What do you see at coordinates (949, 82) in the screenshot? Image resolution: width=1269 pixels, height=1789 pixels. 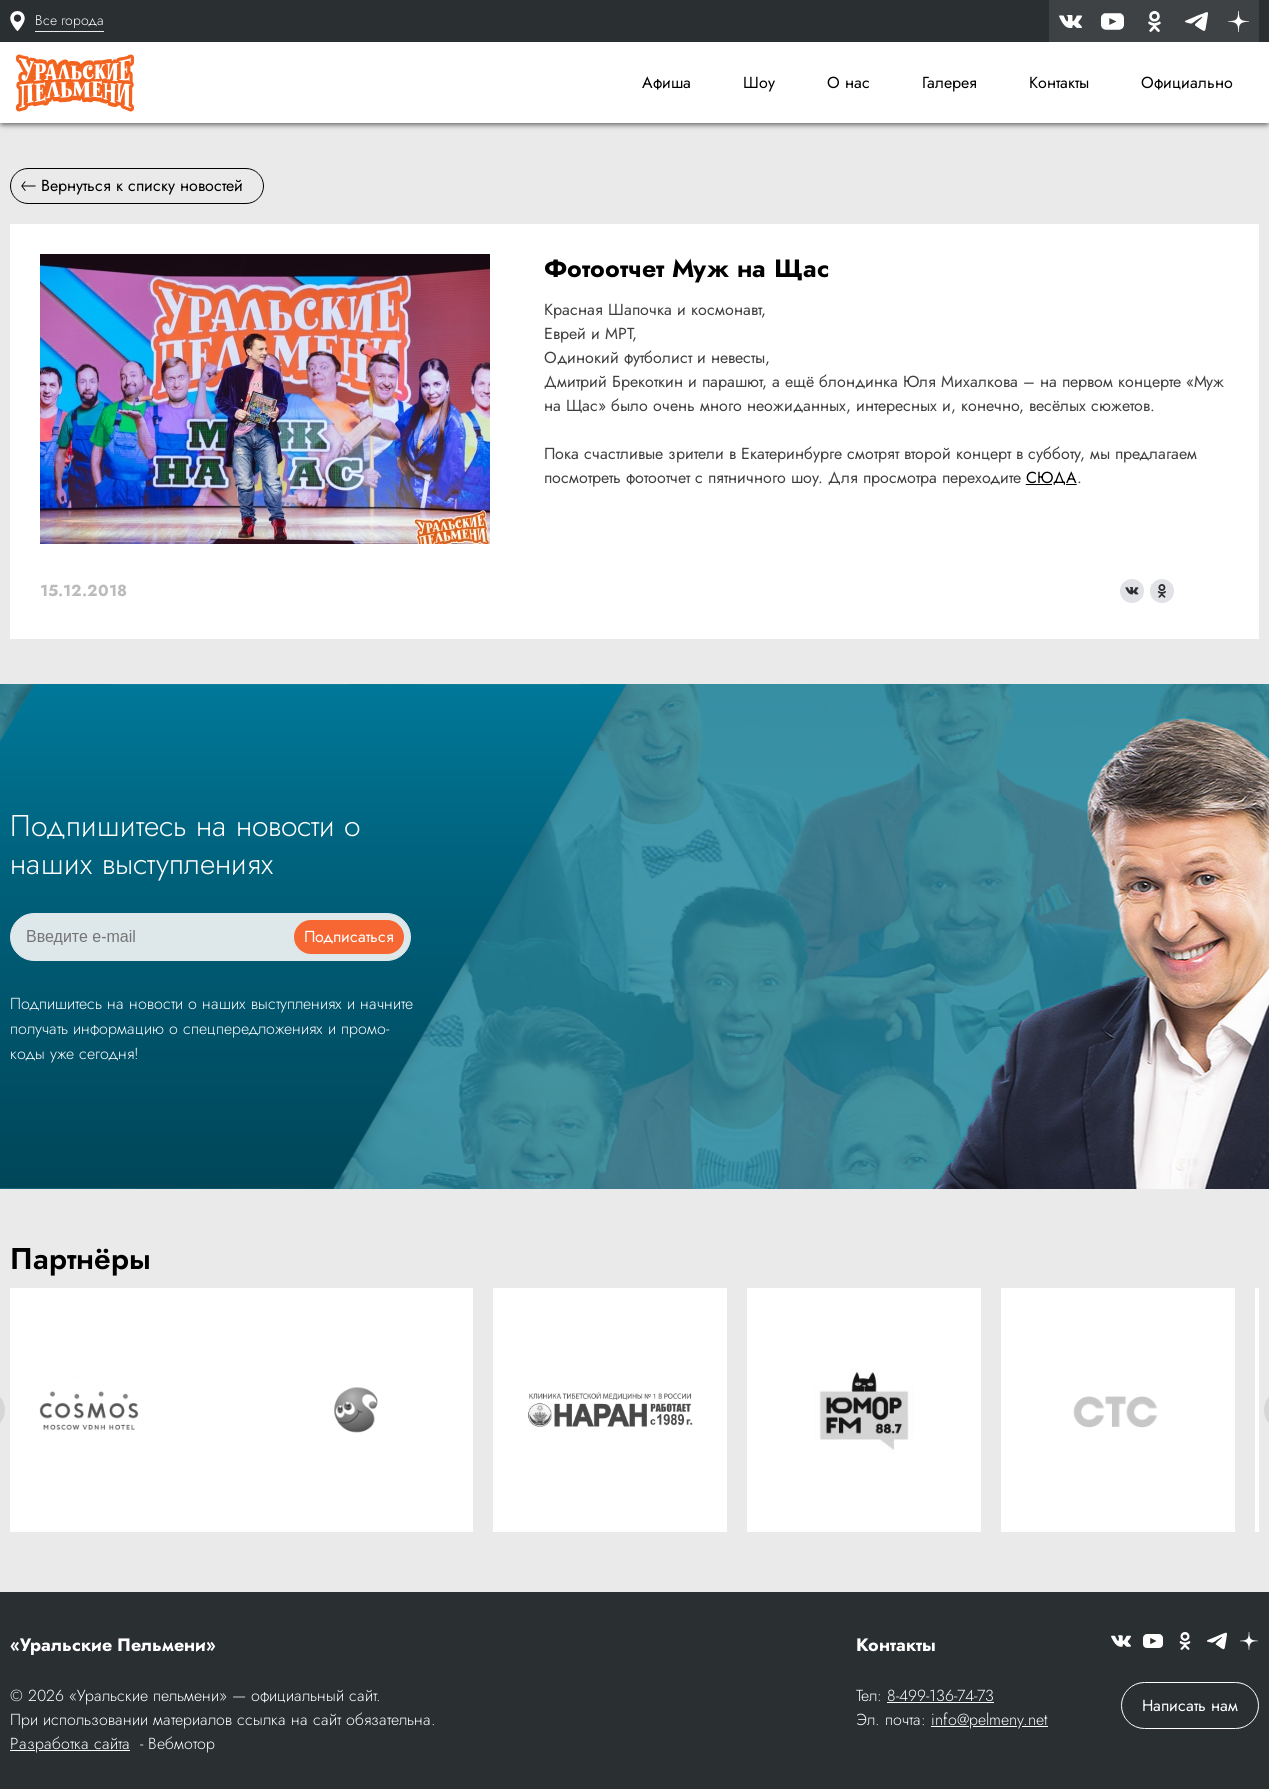 I see `Галерея` at bounding box center [949, 82].